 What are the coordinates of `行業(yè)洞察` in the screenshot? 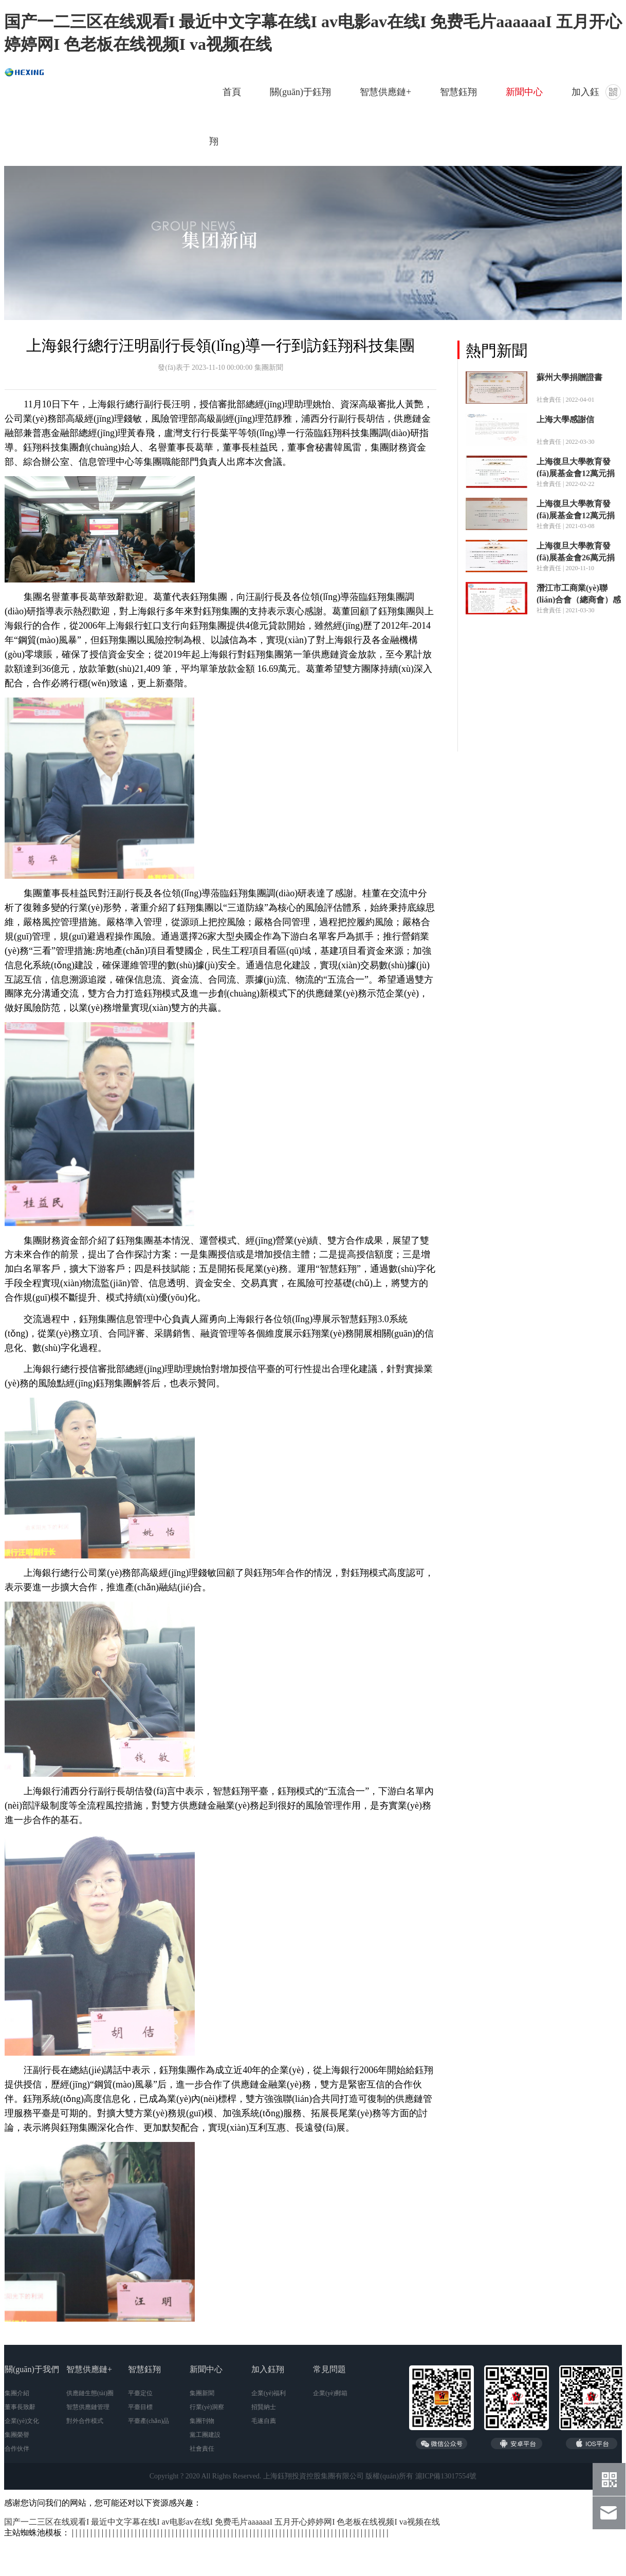 It's located at (207, 2407).